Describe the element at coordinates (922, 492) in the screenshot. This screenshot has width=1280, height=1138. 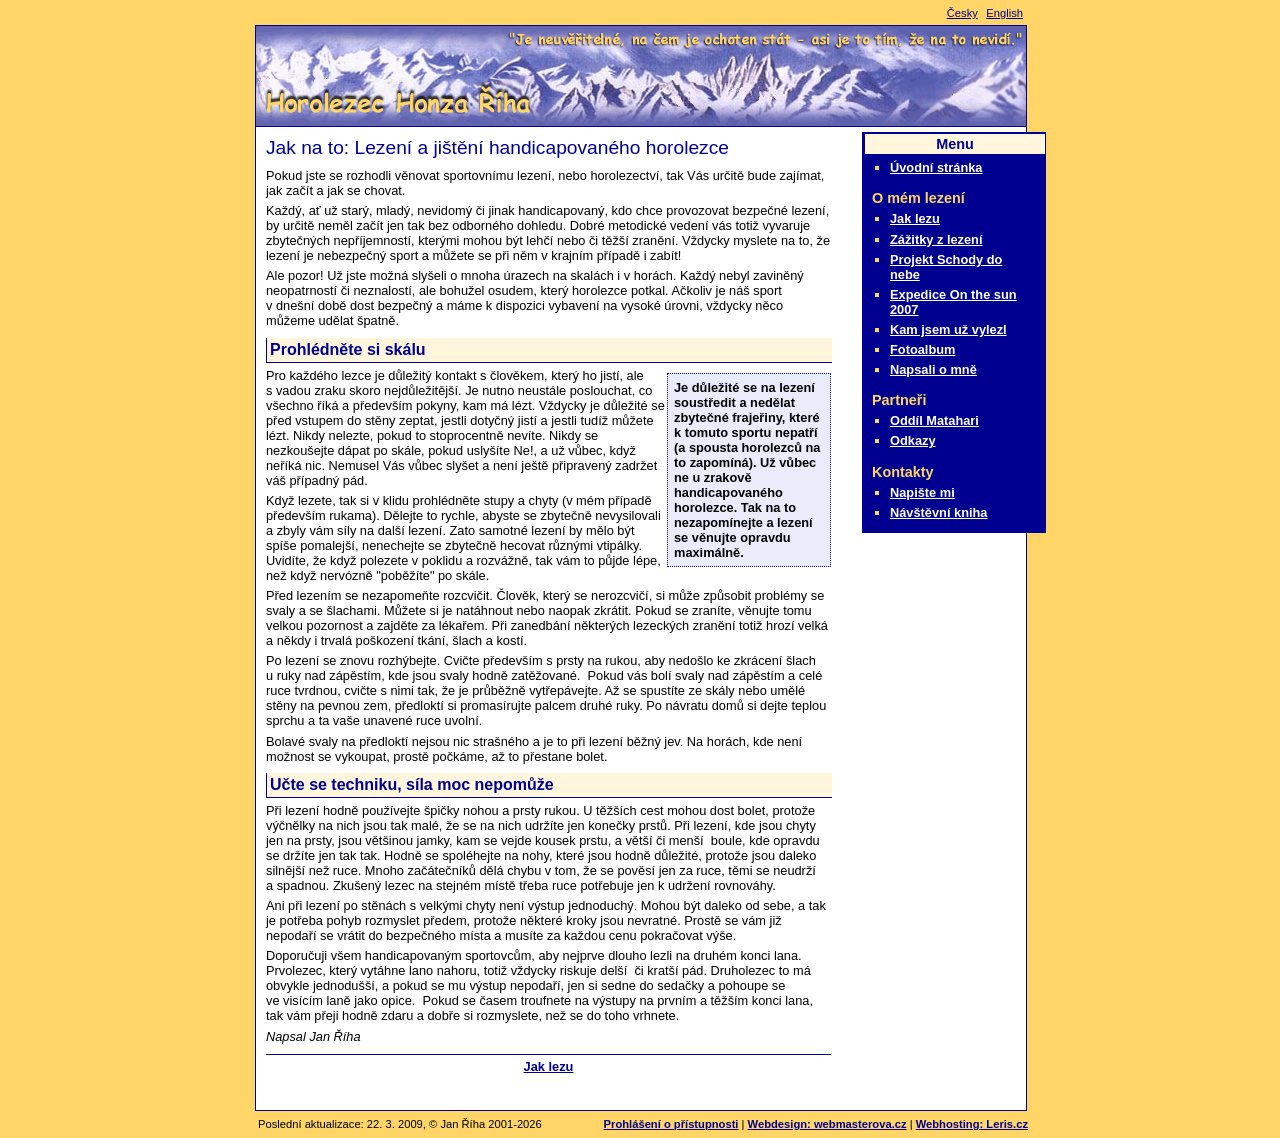
I see `Napište mi` at that location.